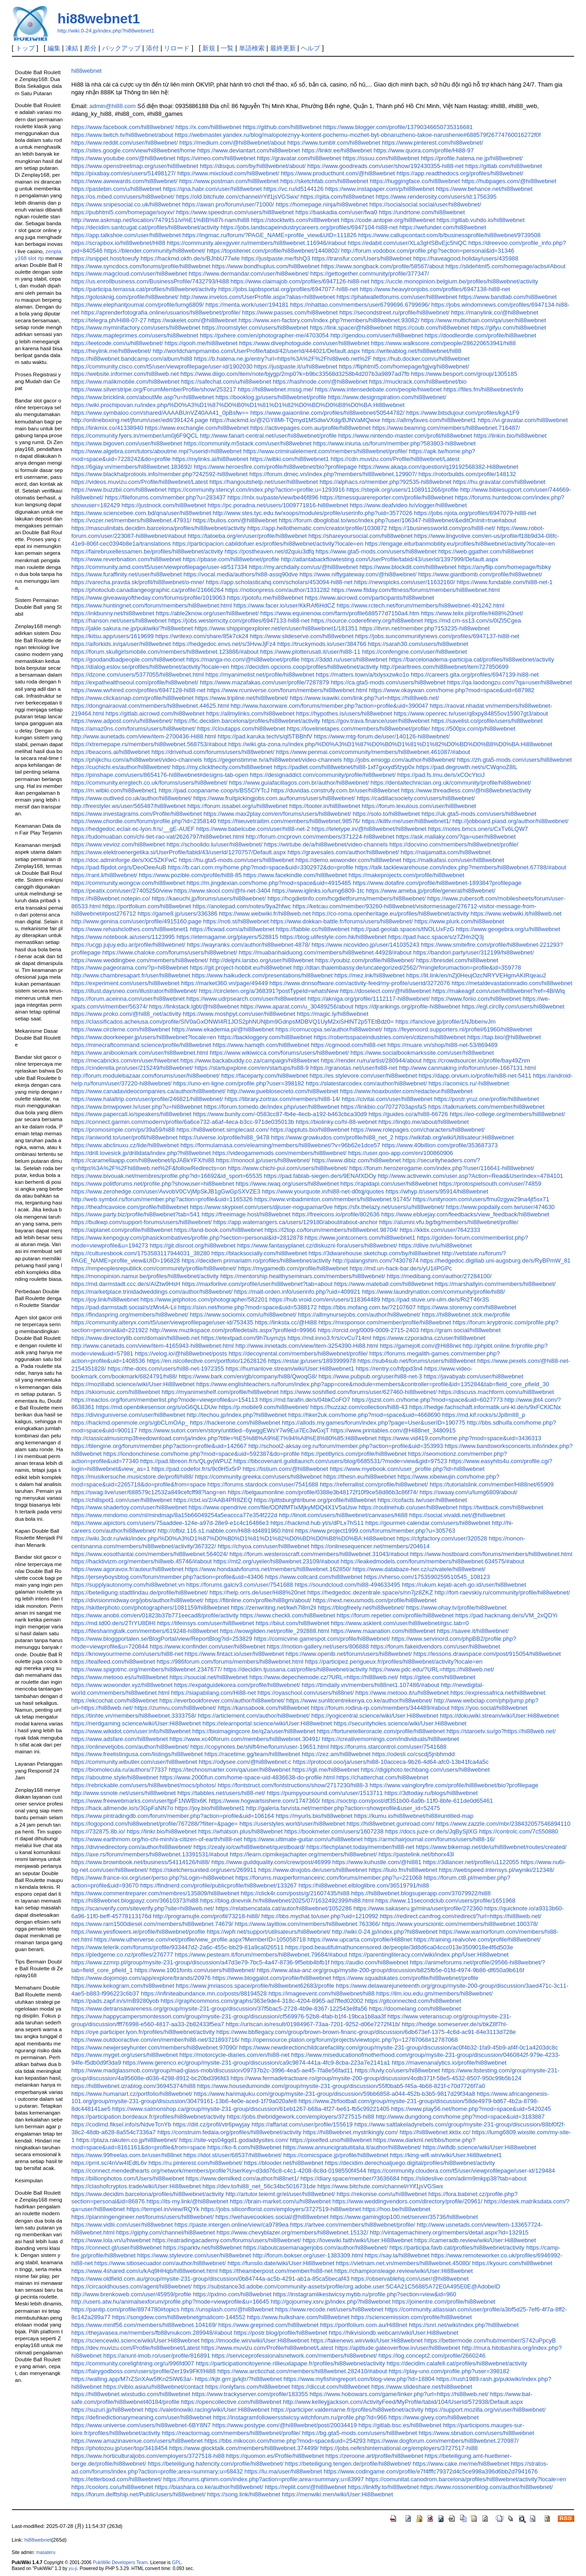 This screenshot has width=586, height=2576. What do you see at coordinates (154, 1268) in the screenshot?
I see `https://nmpeoplesrepublick.com/community/profile/hi88webnet/` at bounding box center [154, 1268].